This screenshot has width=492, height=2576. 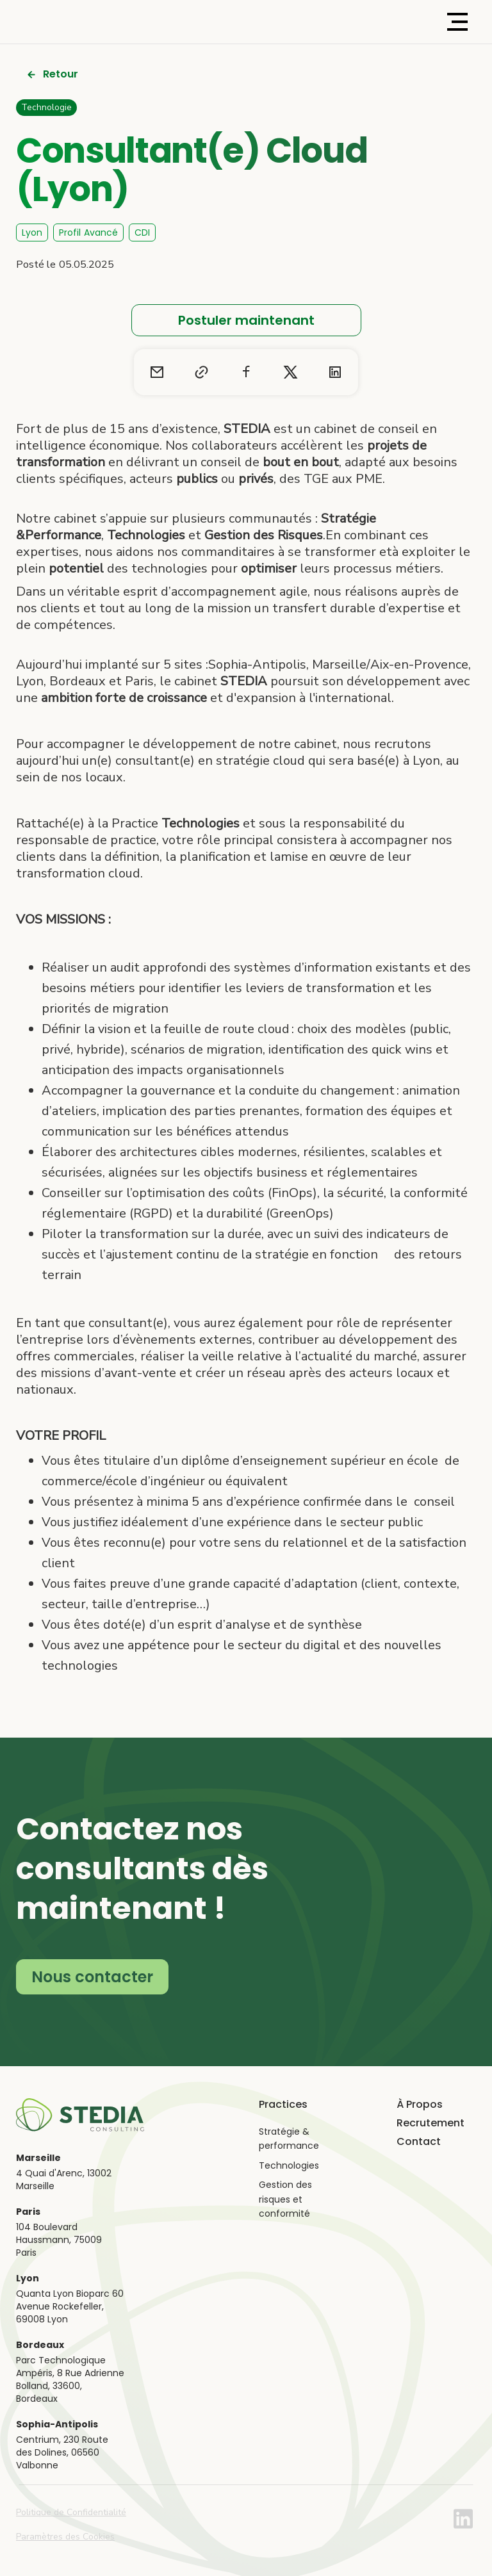 I want to click on Technologies, so click(x=289, y=2165).